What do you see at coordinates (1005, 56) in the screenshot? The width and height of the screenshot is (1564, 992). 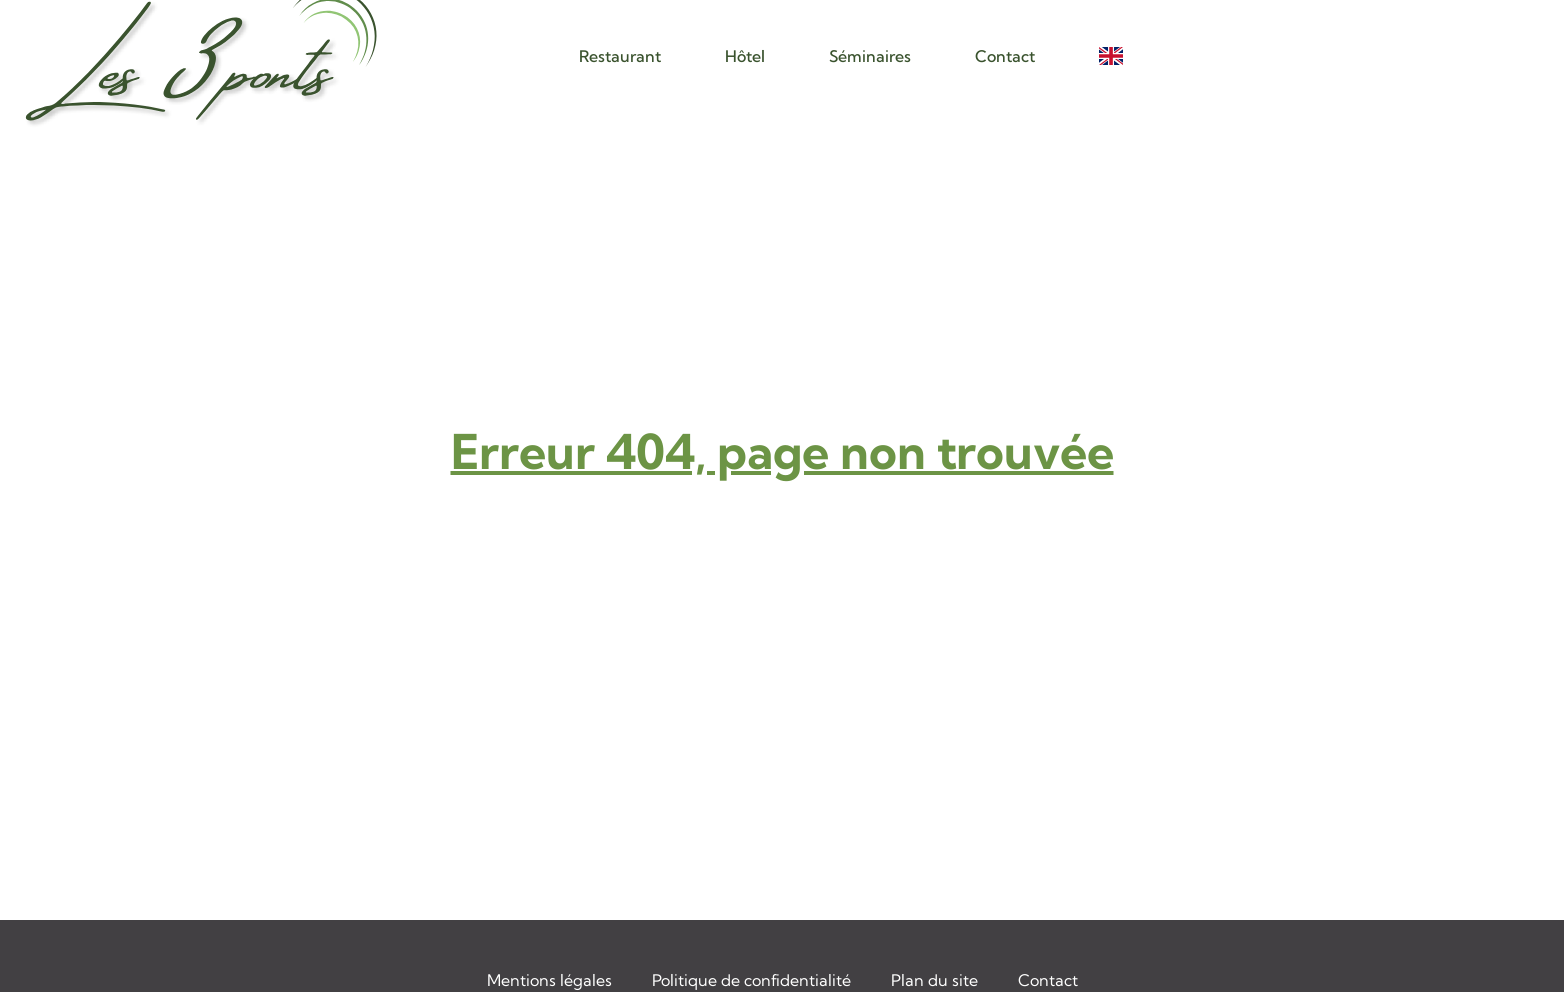 I see `Contact` at bounding box center [1005, 56].